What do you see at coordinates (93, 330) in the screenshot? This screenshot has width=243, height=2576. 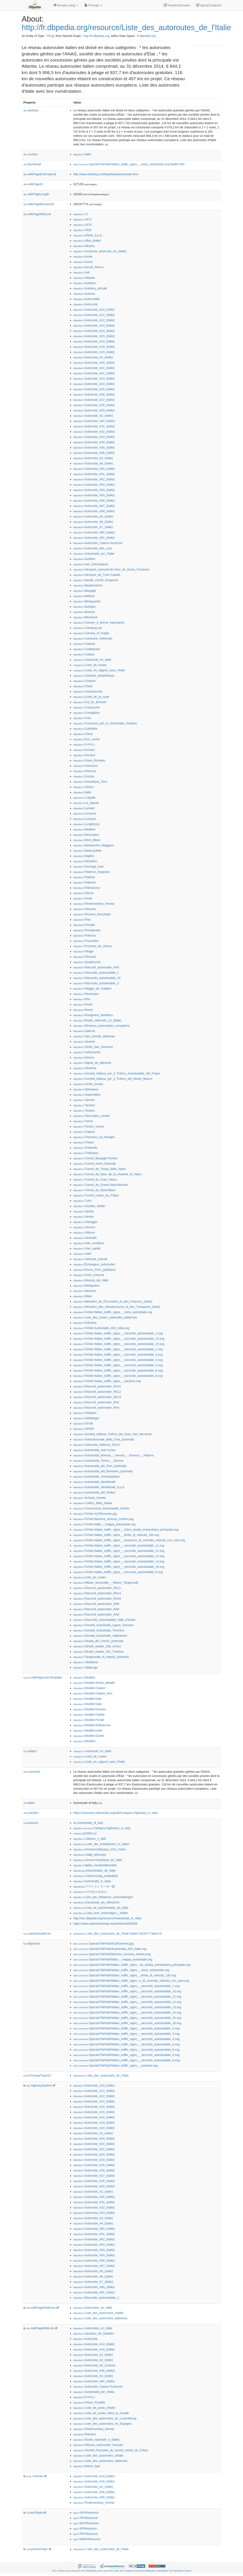 I see `:Autoroute_A14_(Italie)` at bounding box center [93, 330].